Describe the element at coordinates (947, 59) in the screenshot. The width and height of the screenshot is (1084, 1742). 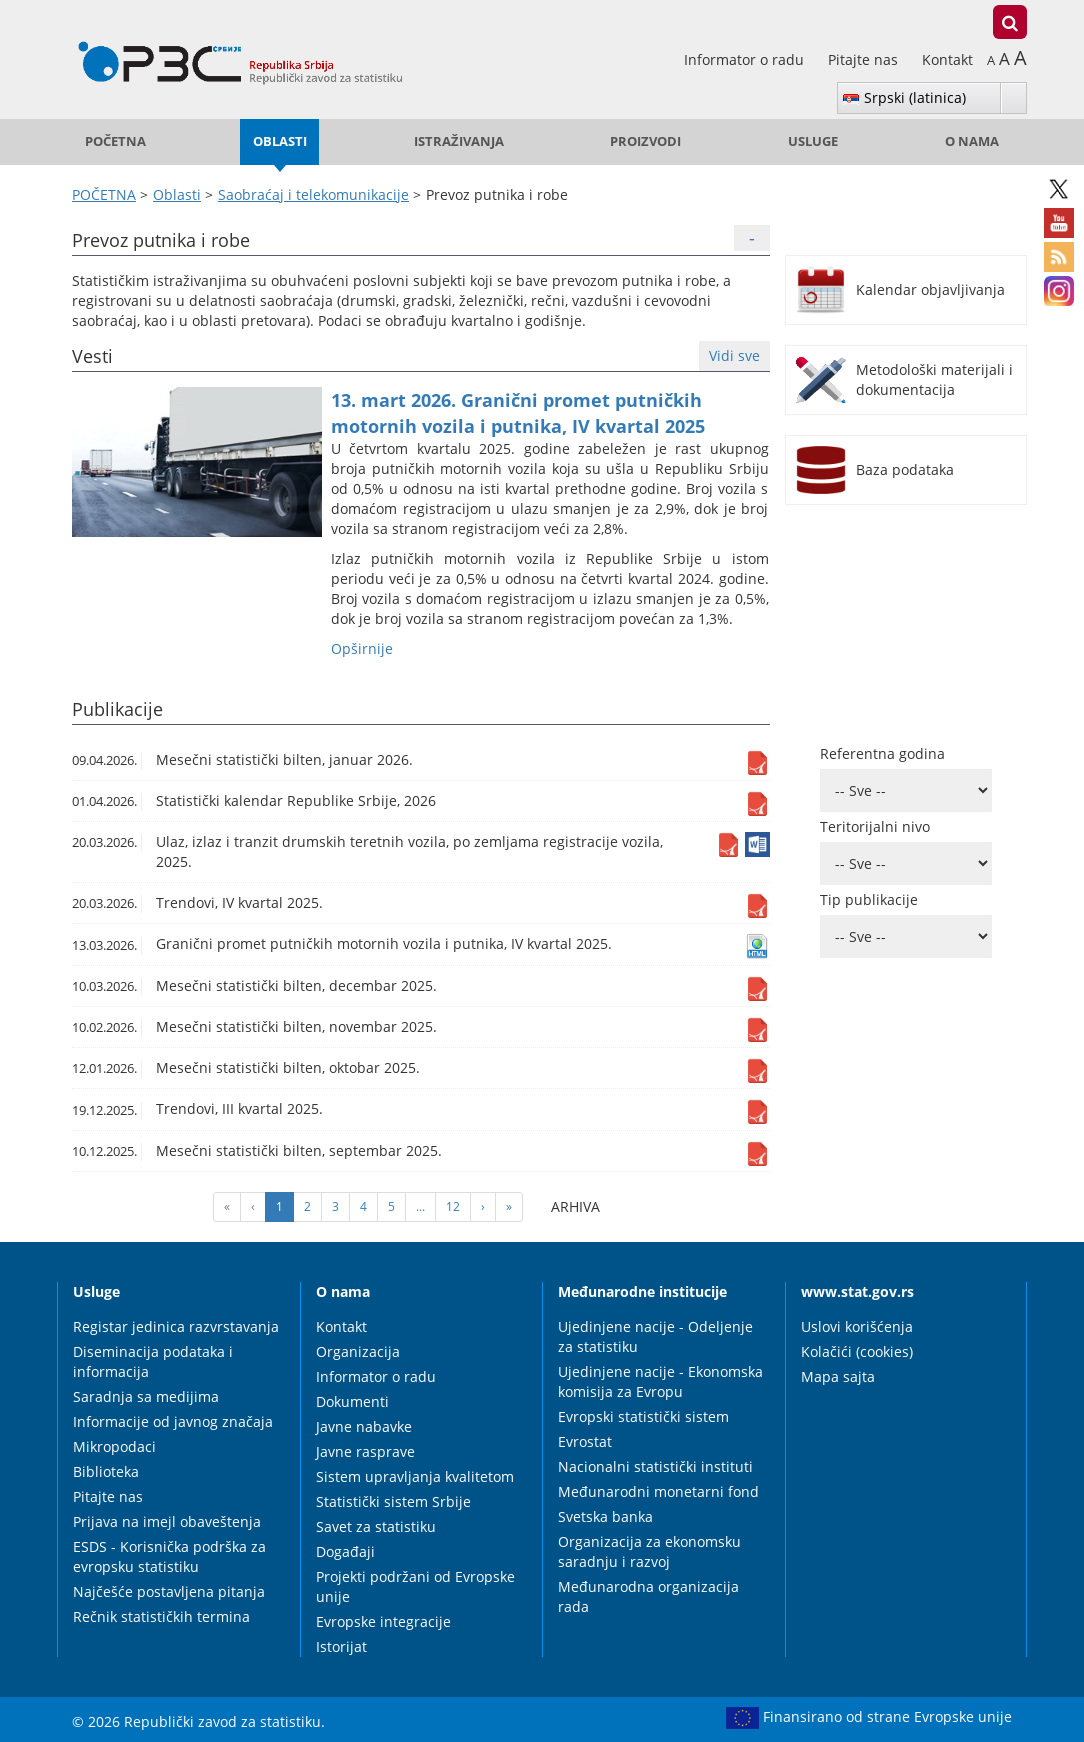
I see `Kontakt` at that location.